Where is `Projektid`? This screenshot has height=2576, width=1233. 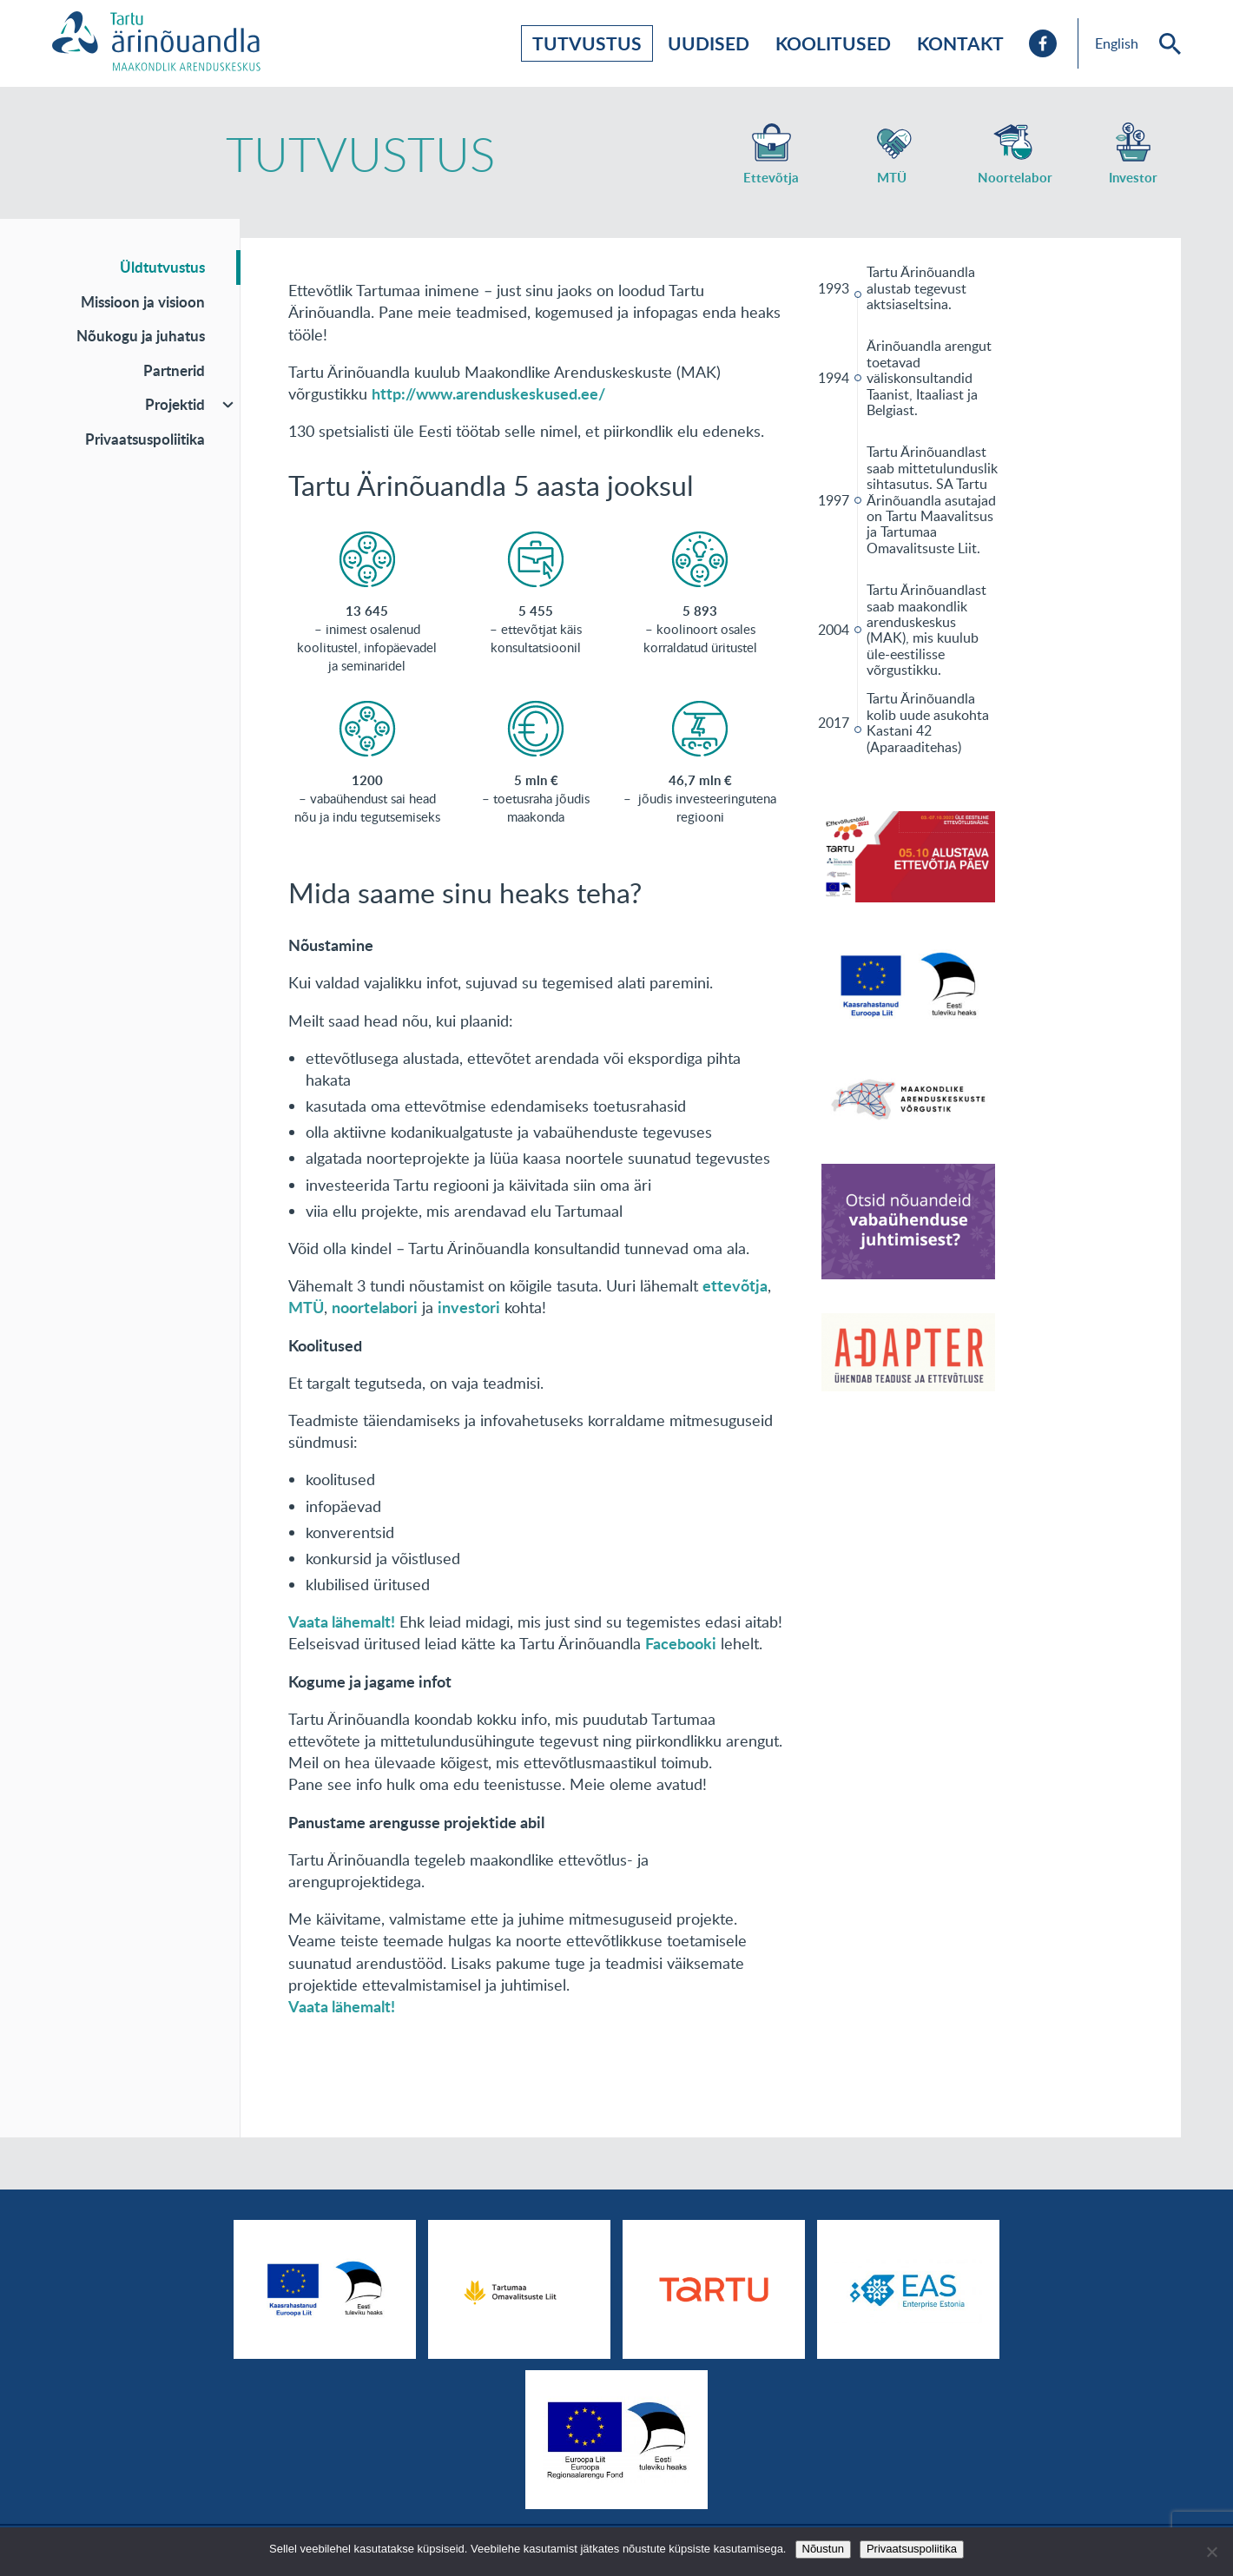
Projektid is located at coordinates (175, 403).